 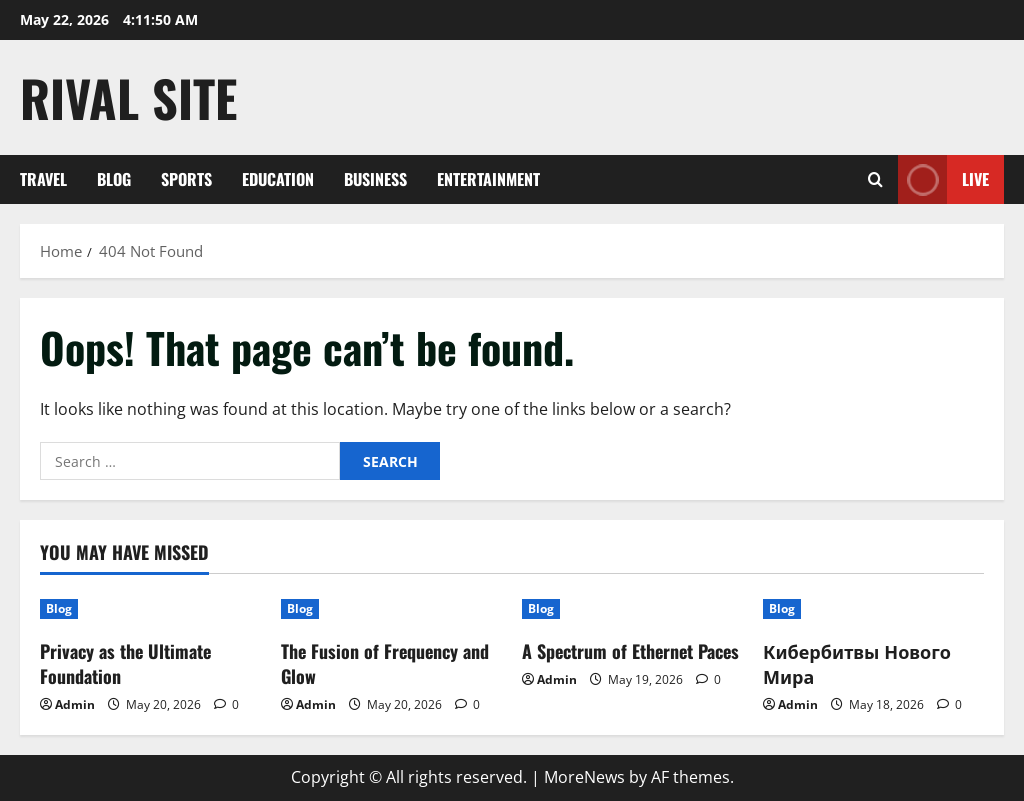 What do you see at coordinates (584, 777) in the screenshot?
I see `MoreNews` at bounding box center [584, 777].